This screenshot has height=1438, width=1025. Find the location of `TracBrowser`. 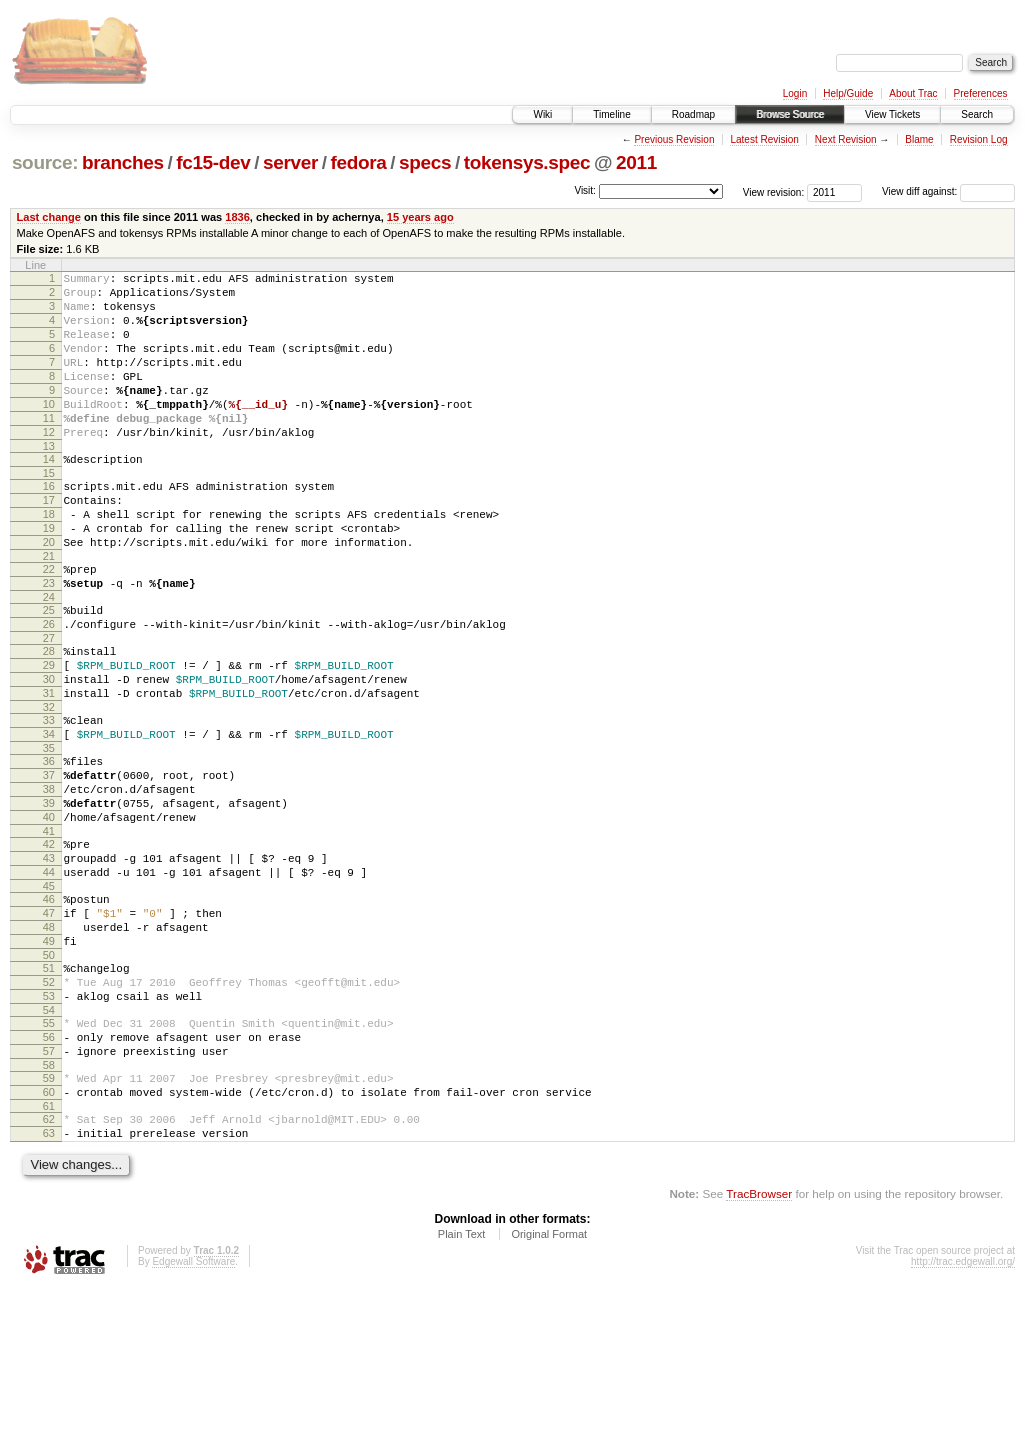

TracBrowser is located at coordinates (759, 1343).